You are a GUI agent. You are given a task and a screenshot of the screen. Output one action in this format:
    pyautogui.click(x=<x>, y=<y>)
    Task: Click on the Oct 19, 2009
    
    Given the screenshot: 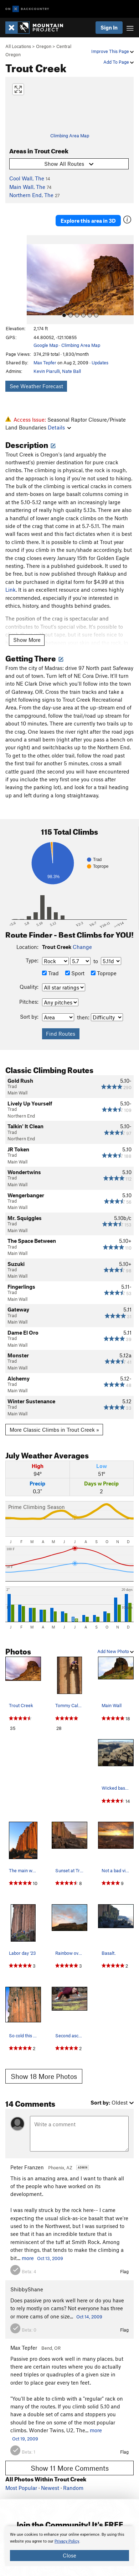 What is the action you would take?
    pyautogui.click(x=25, y=2439)
    